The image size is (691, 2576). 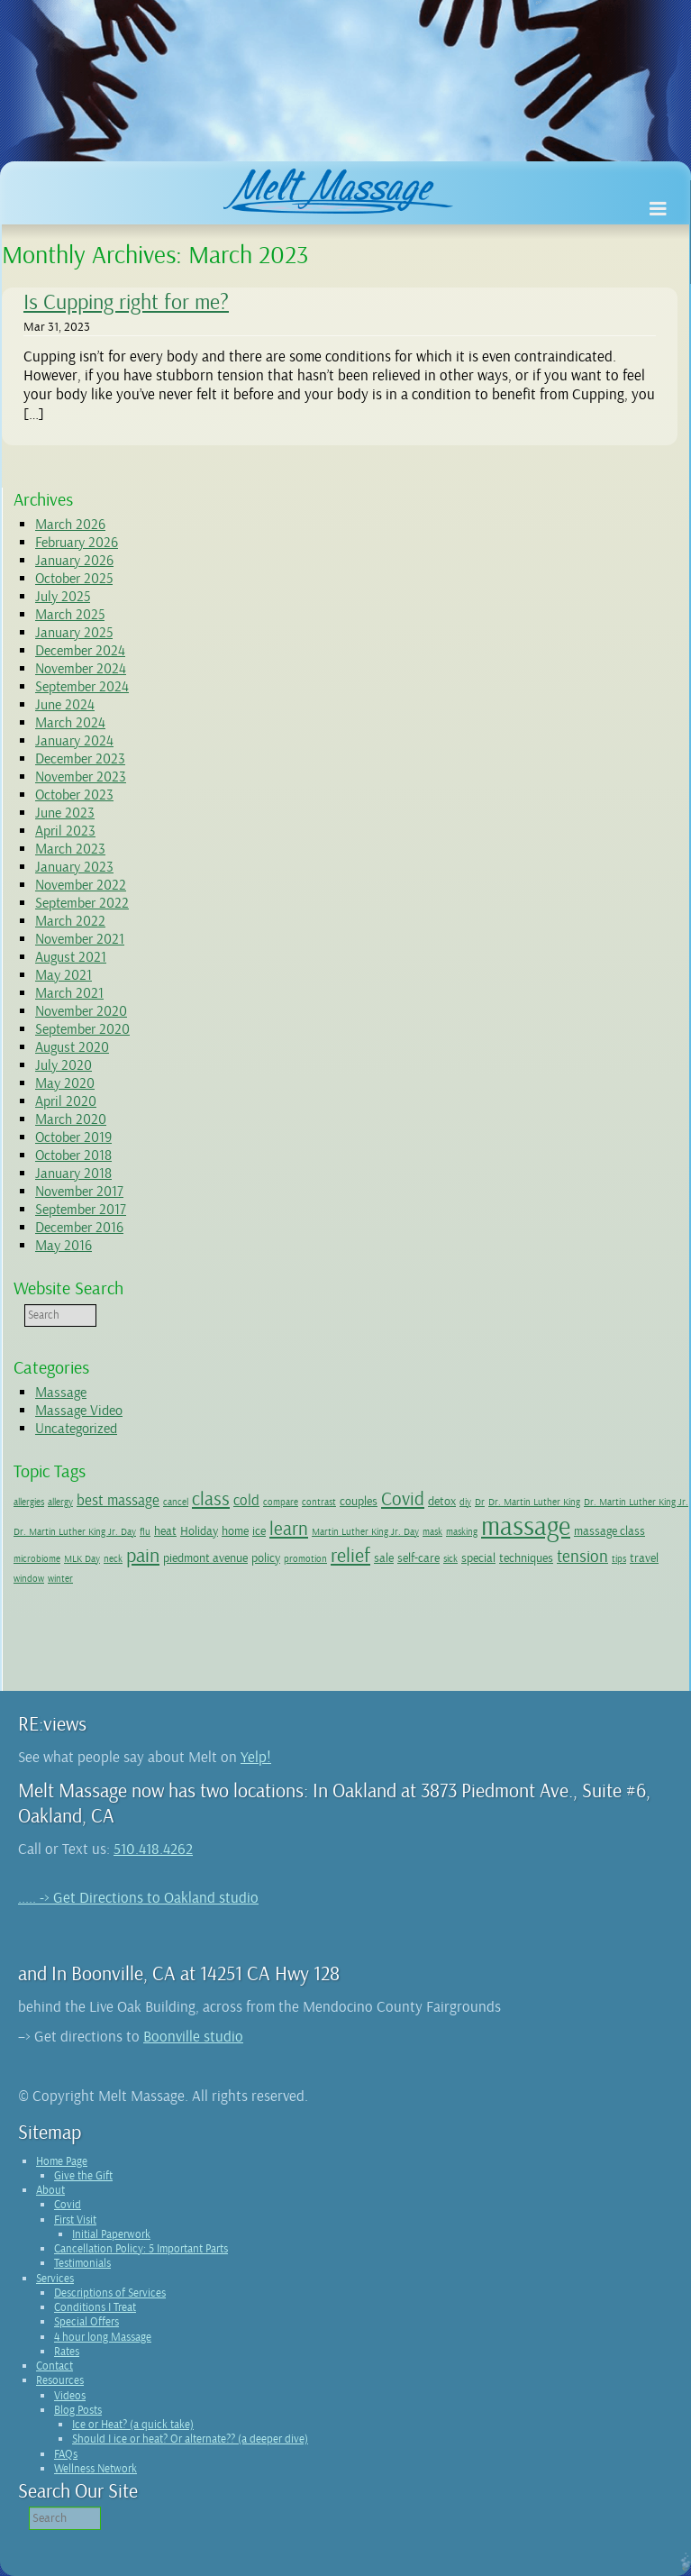 What do you see at coordinates (256, 1757) in the screenshot?
I see `Yelp!` at bounding box center [256, 1757].